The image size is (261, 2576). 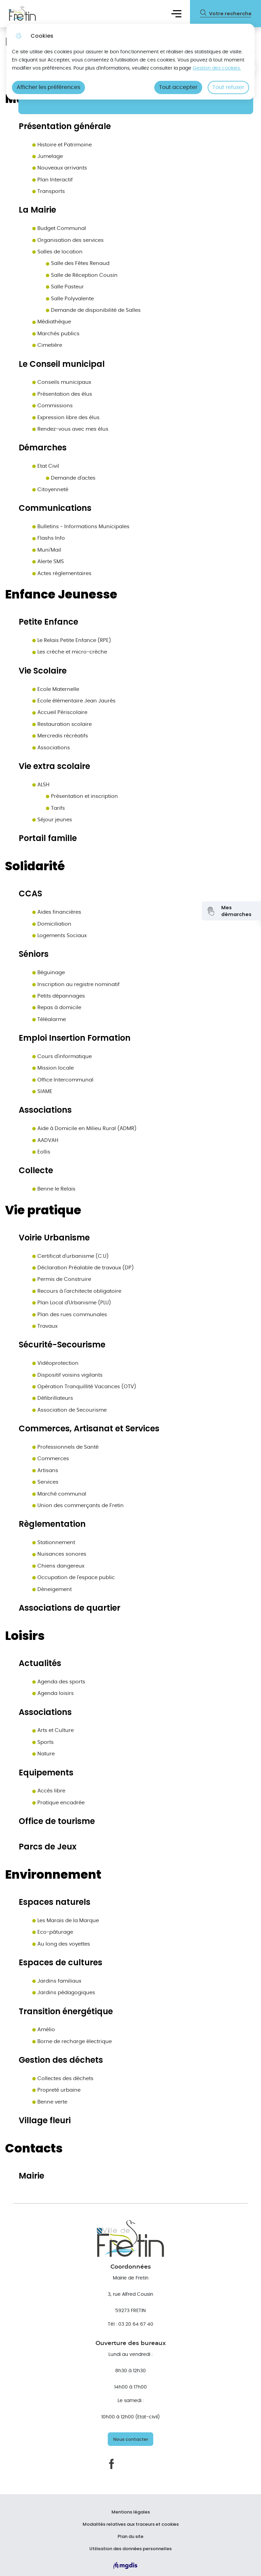 I want to click on Vie Scolaire, so click(x=43, y=671).